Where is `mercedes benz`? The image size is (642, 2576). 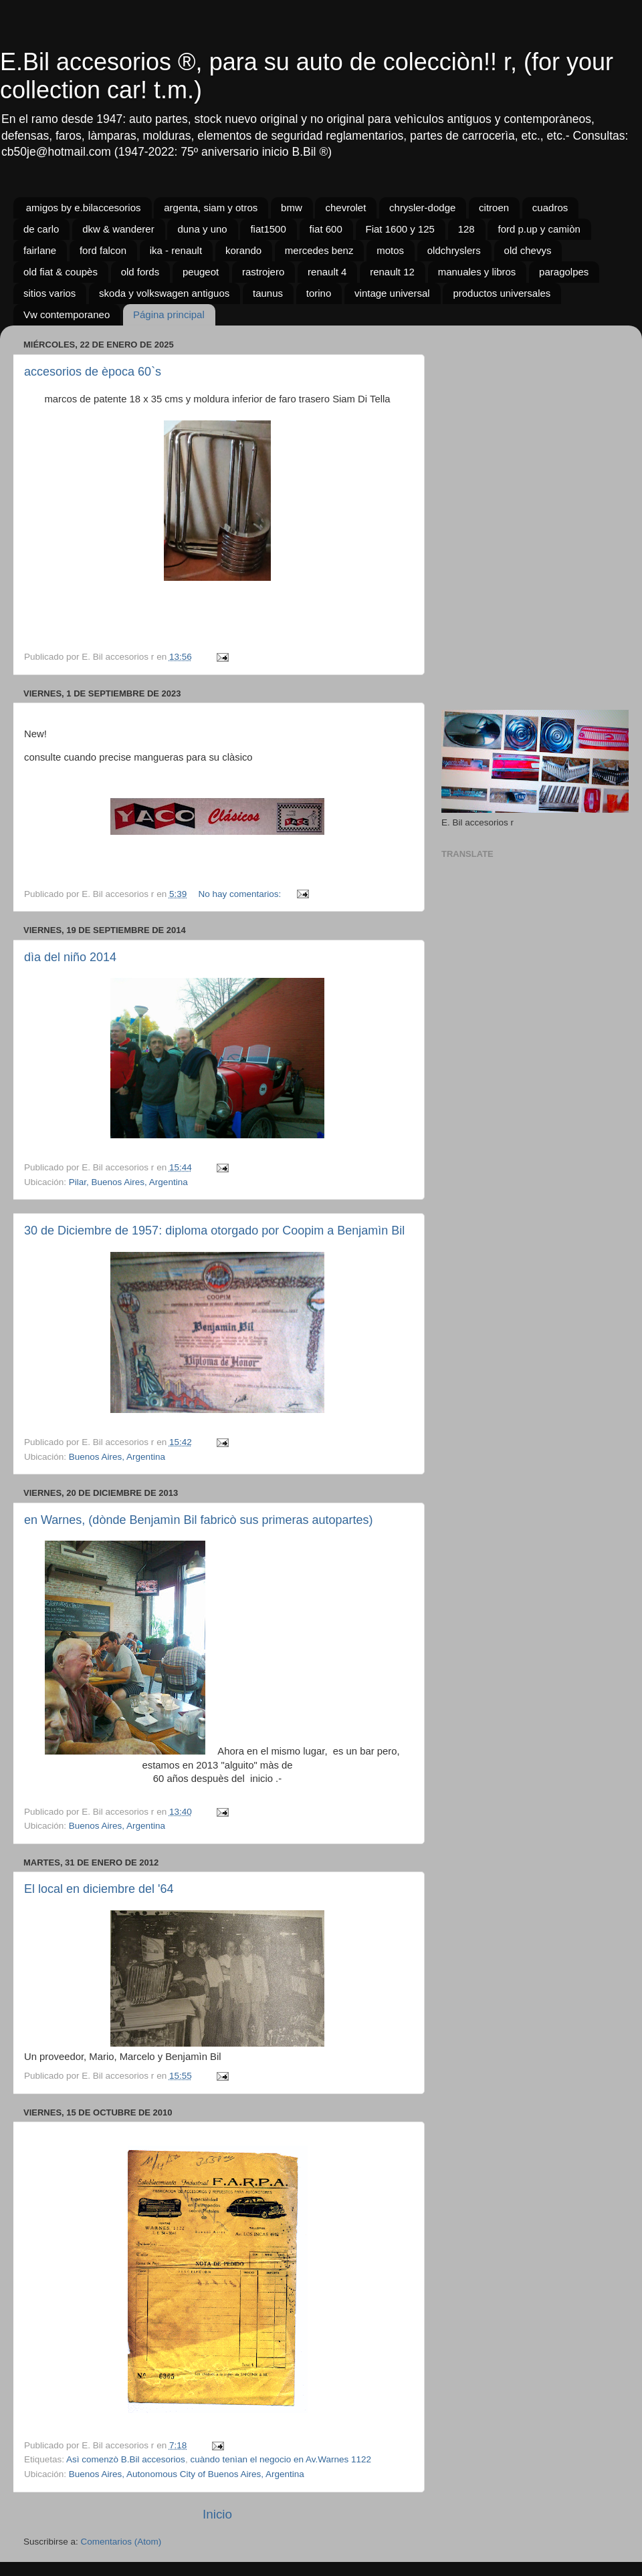 mercedes benz is located at coordinates (319, 250).